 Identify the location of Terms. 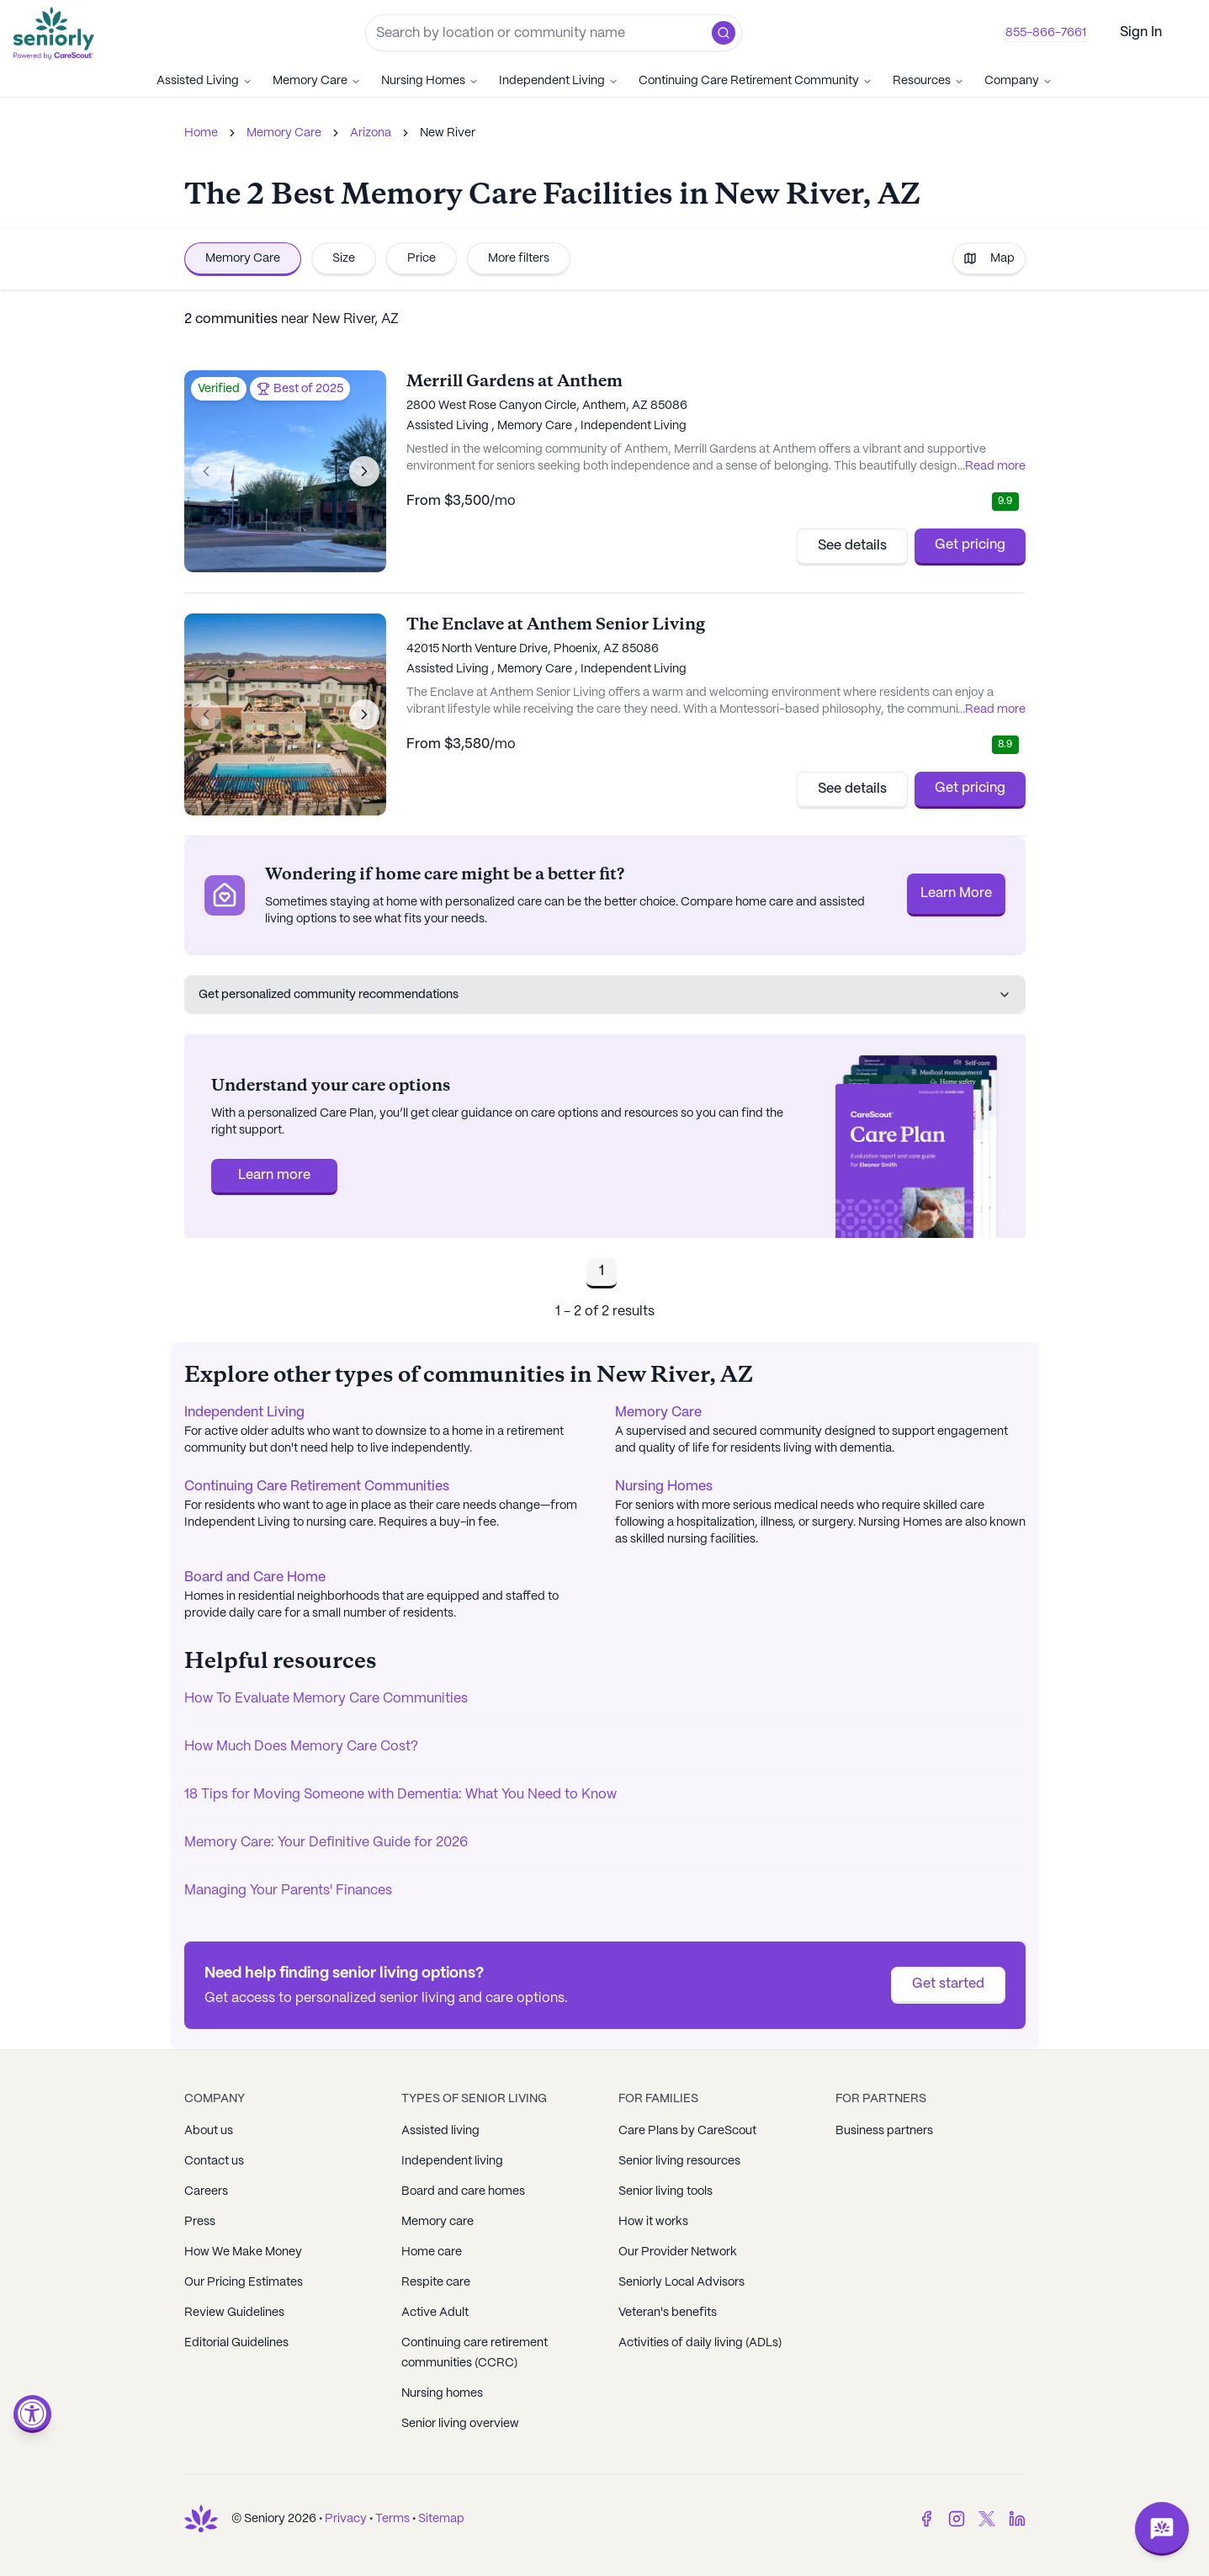
(392, 2519).